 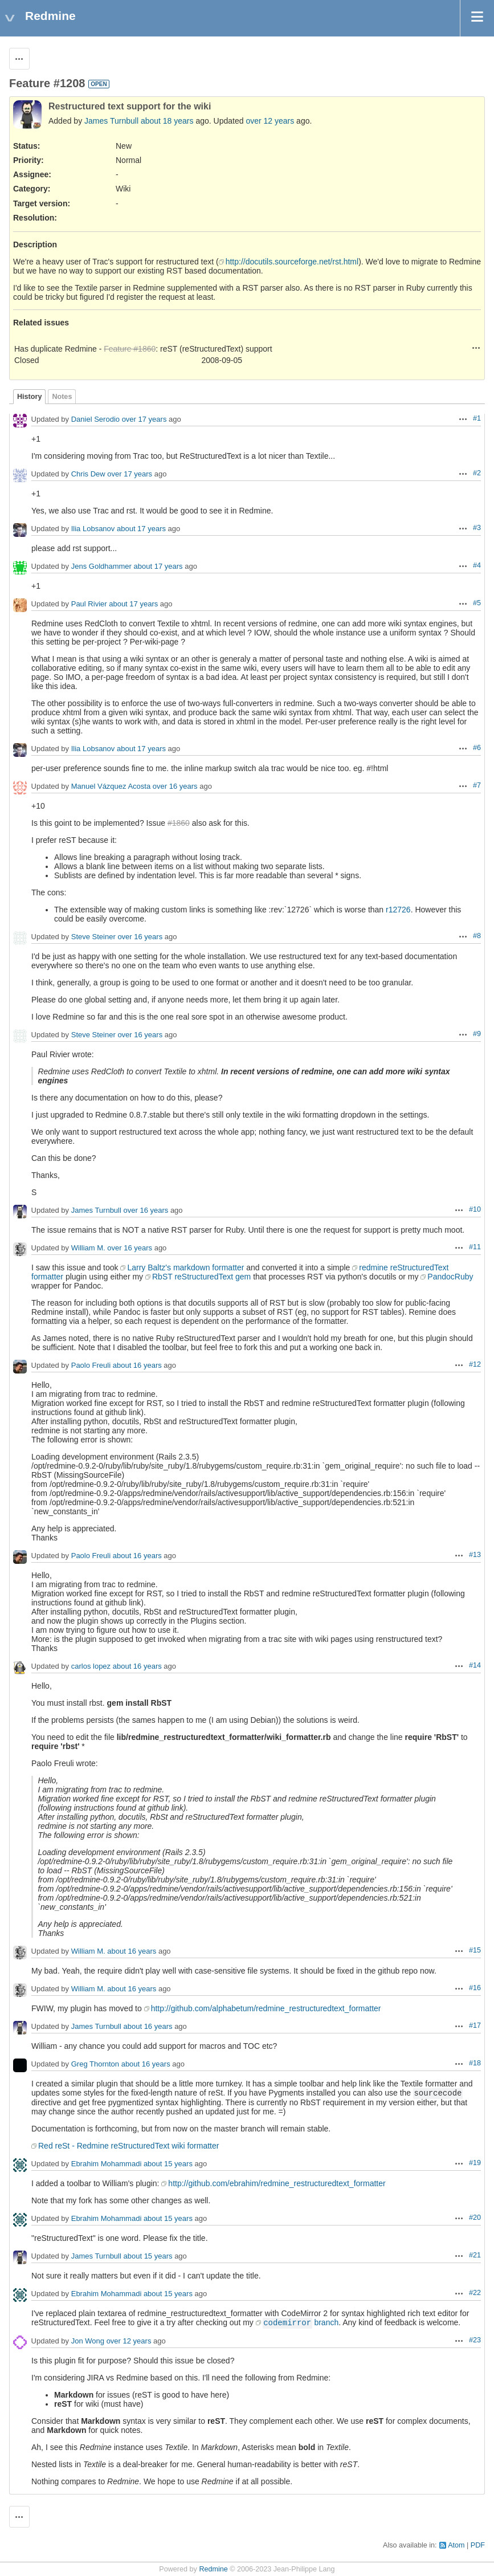 What do you see at coordinates (213, 2569) in the screenshot?
I see `Redmine` at bounding box center [213, 2569].